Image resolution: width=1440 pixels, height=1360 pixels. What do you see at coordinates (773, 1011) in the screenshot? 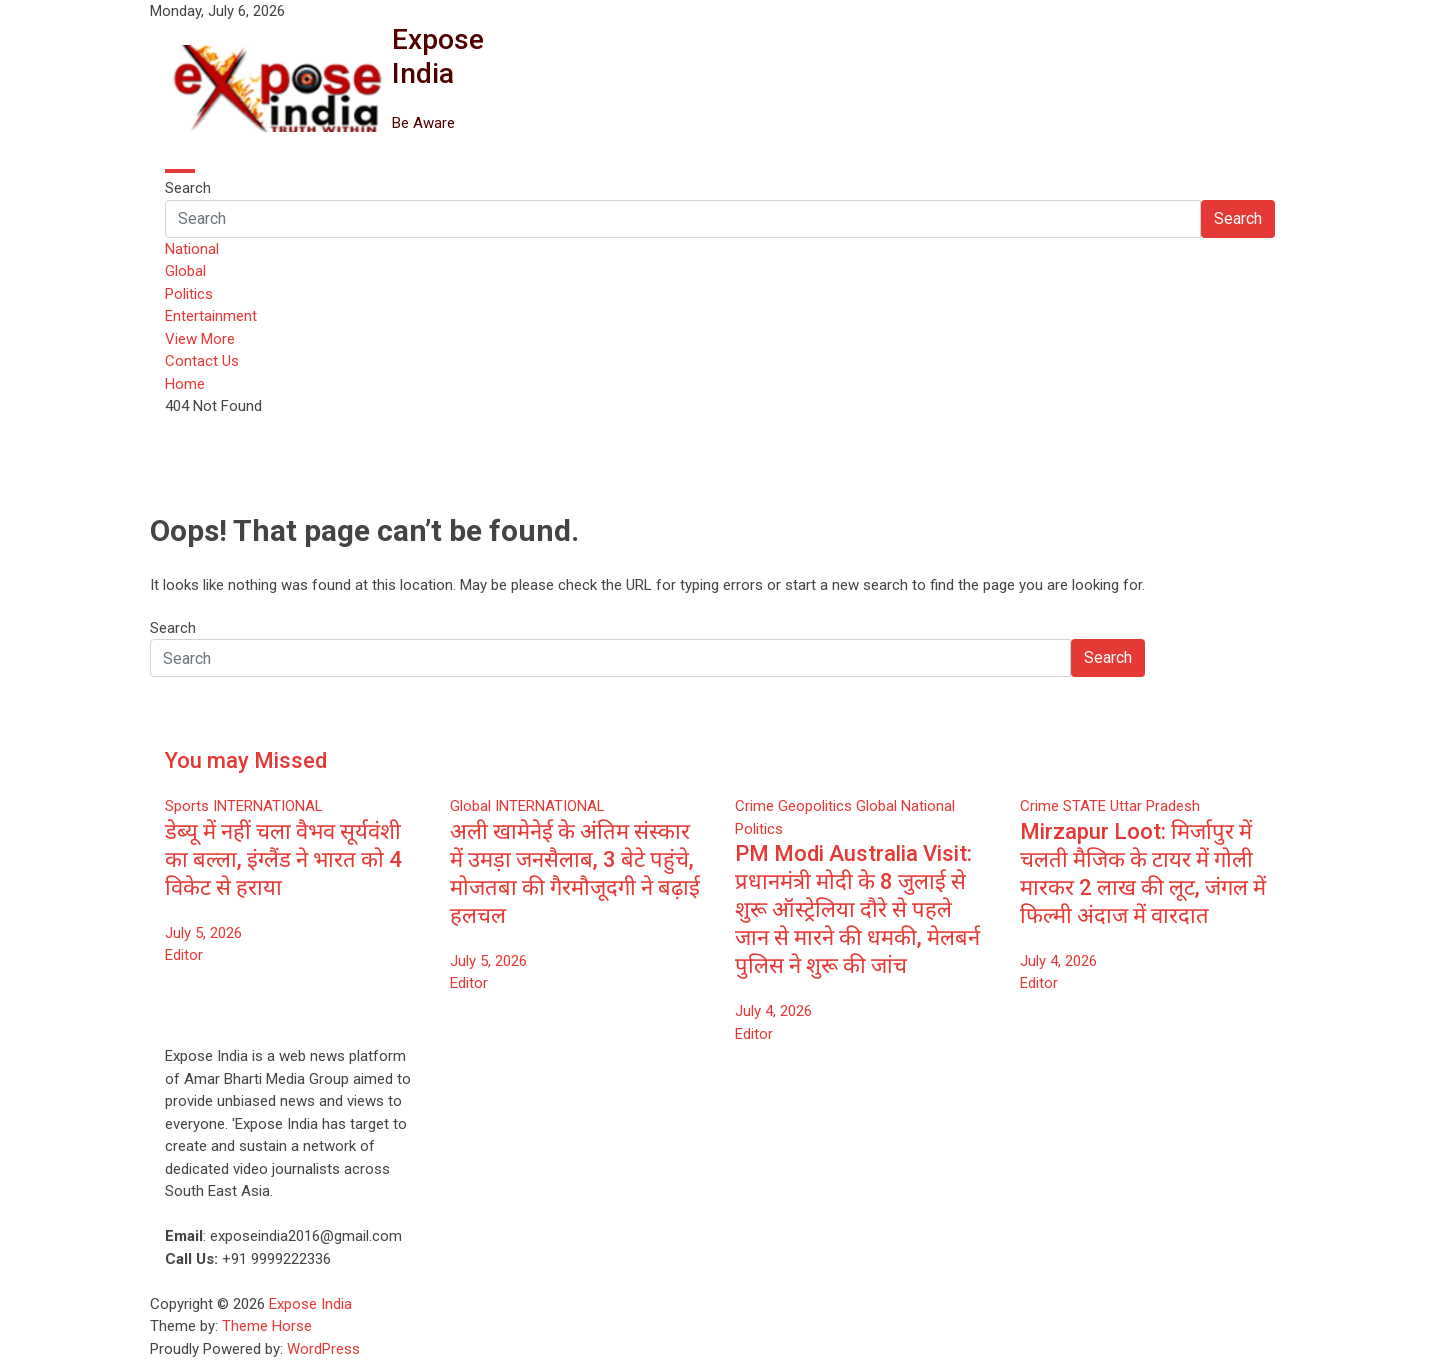
I see `July 4, 2026` at bounding box center [773, 1011].